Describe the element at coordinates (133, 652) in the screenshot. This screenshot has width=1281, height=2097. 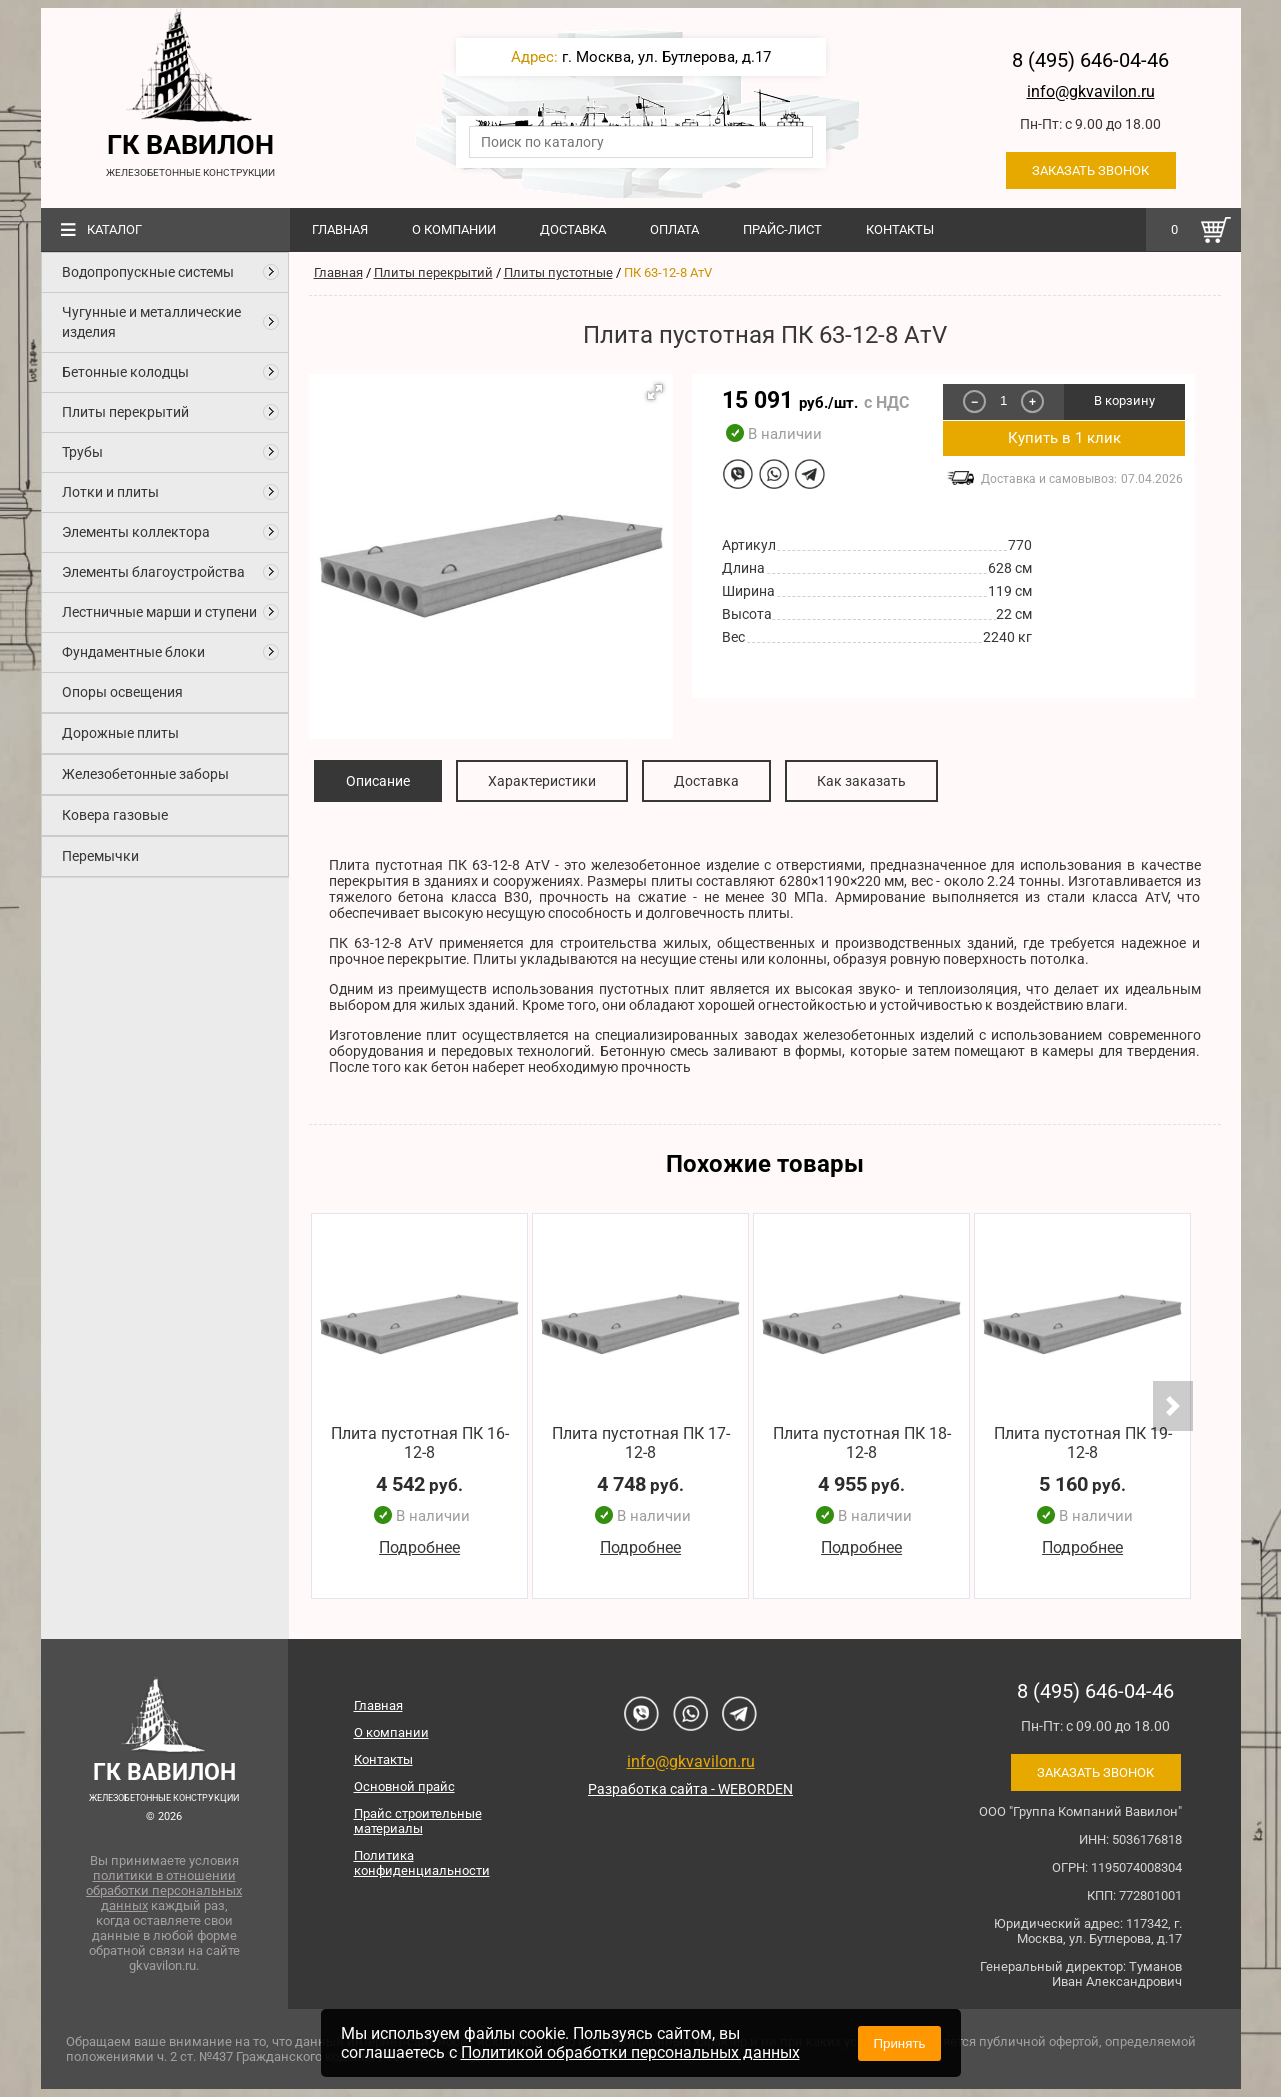
I see `Фундаментные блоки` at that location.